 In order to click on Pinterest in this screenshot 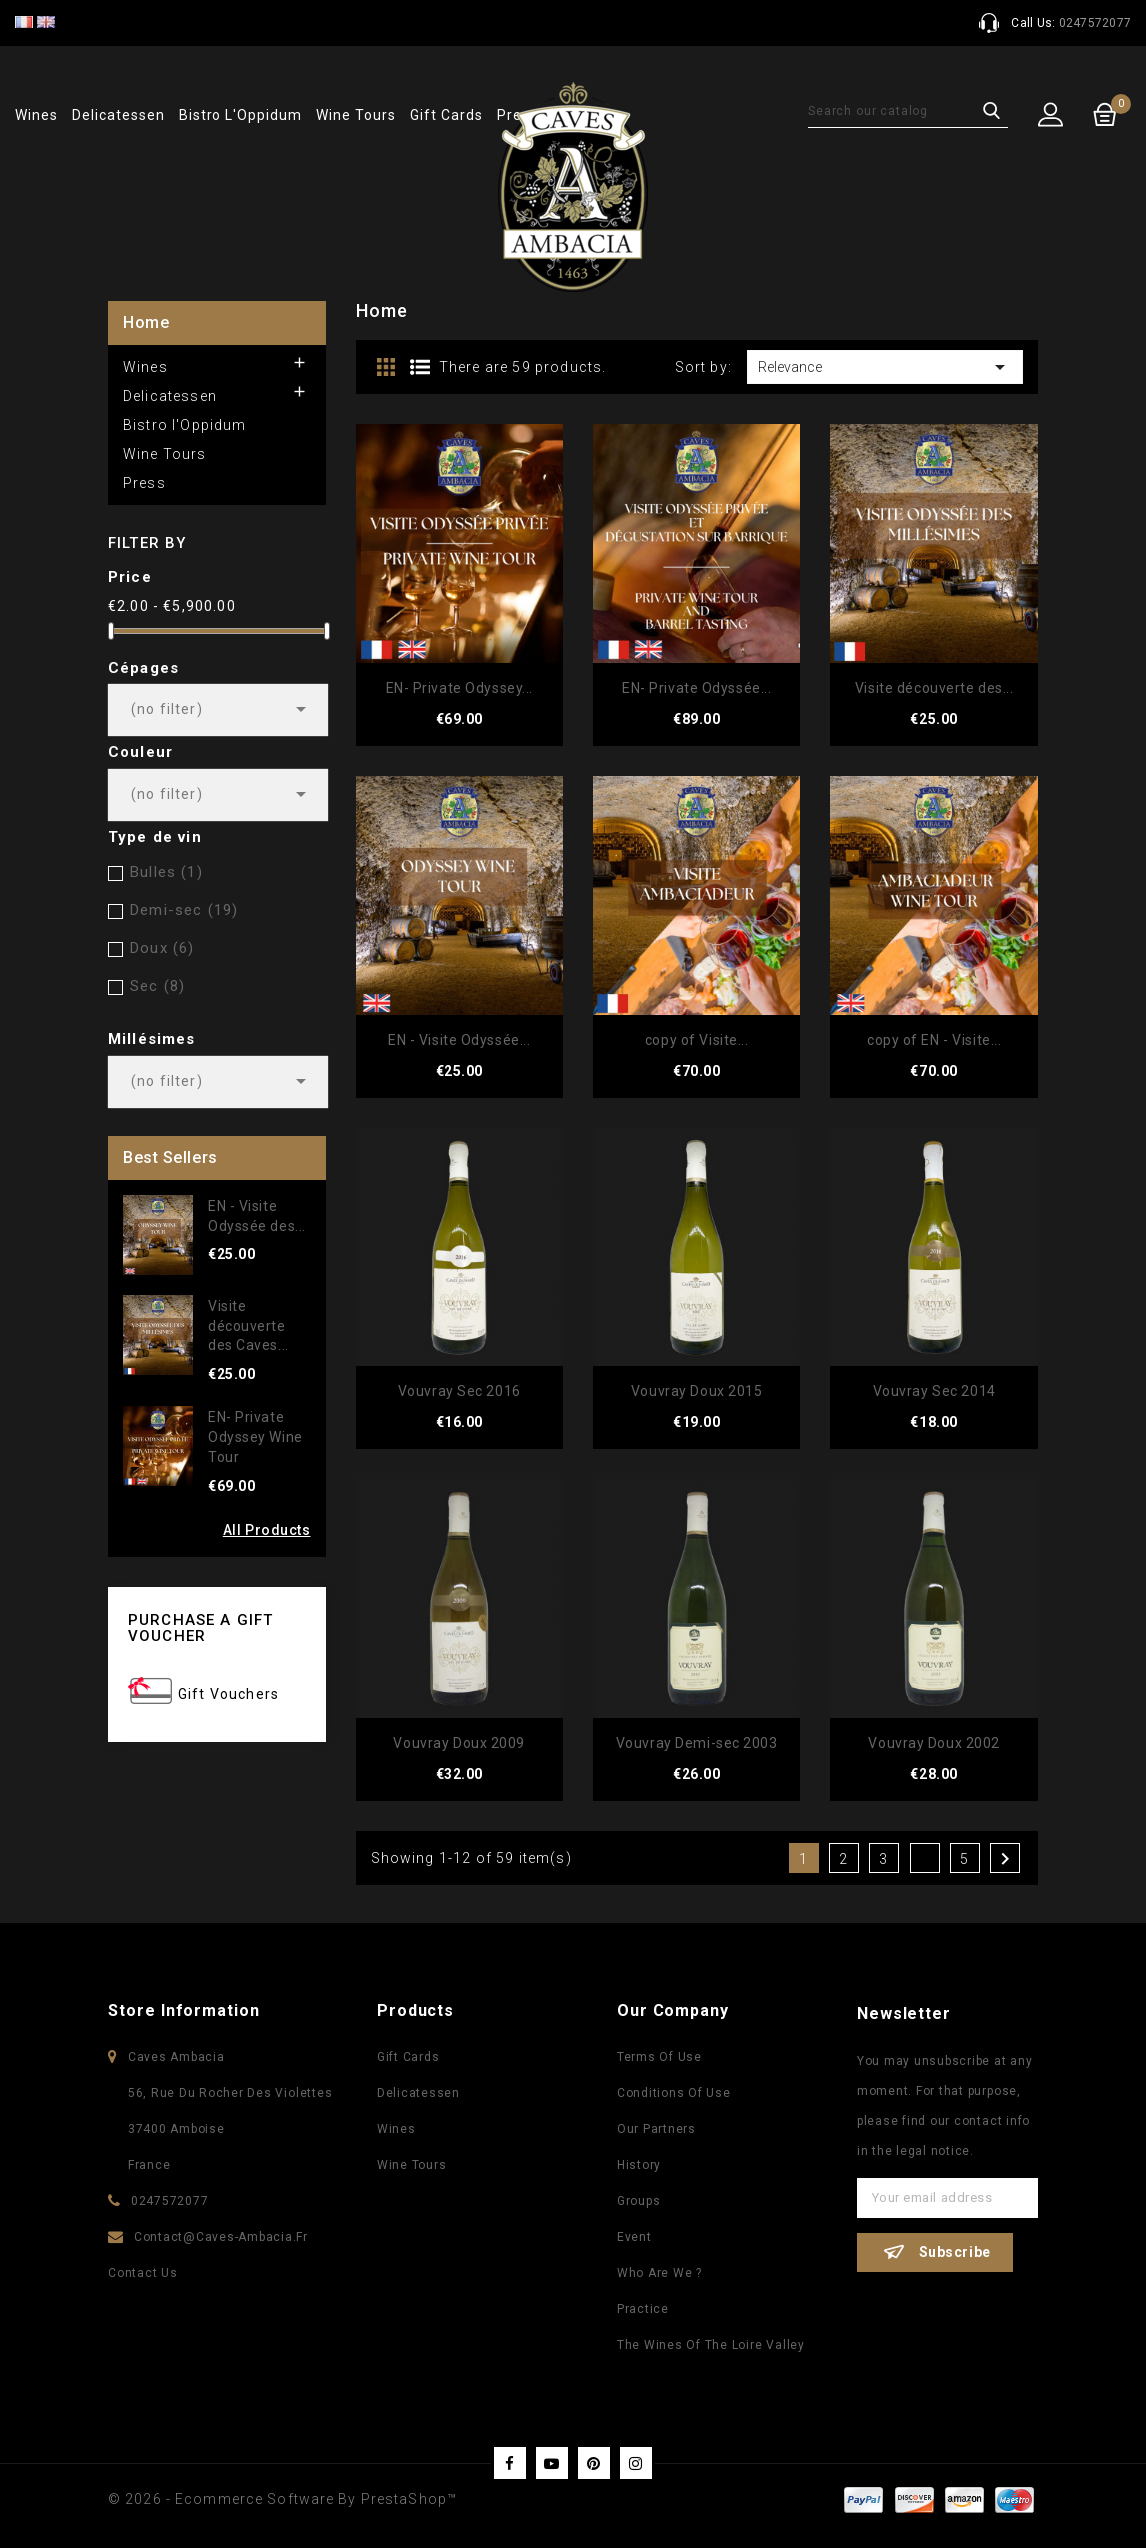, I will do `click(594, 2463)`.